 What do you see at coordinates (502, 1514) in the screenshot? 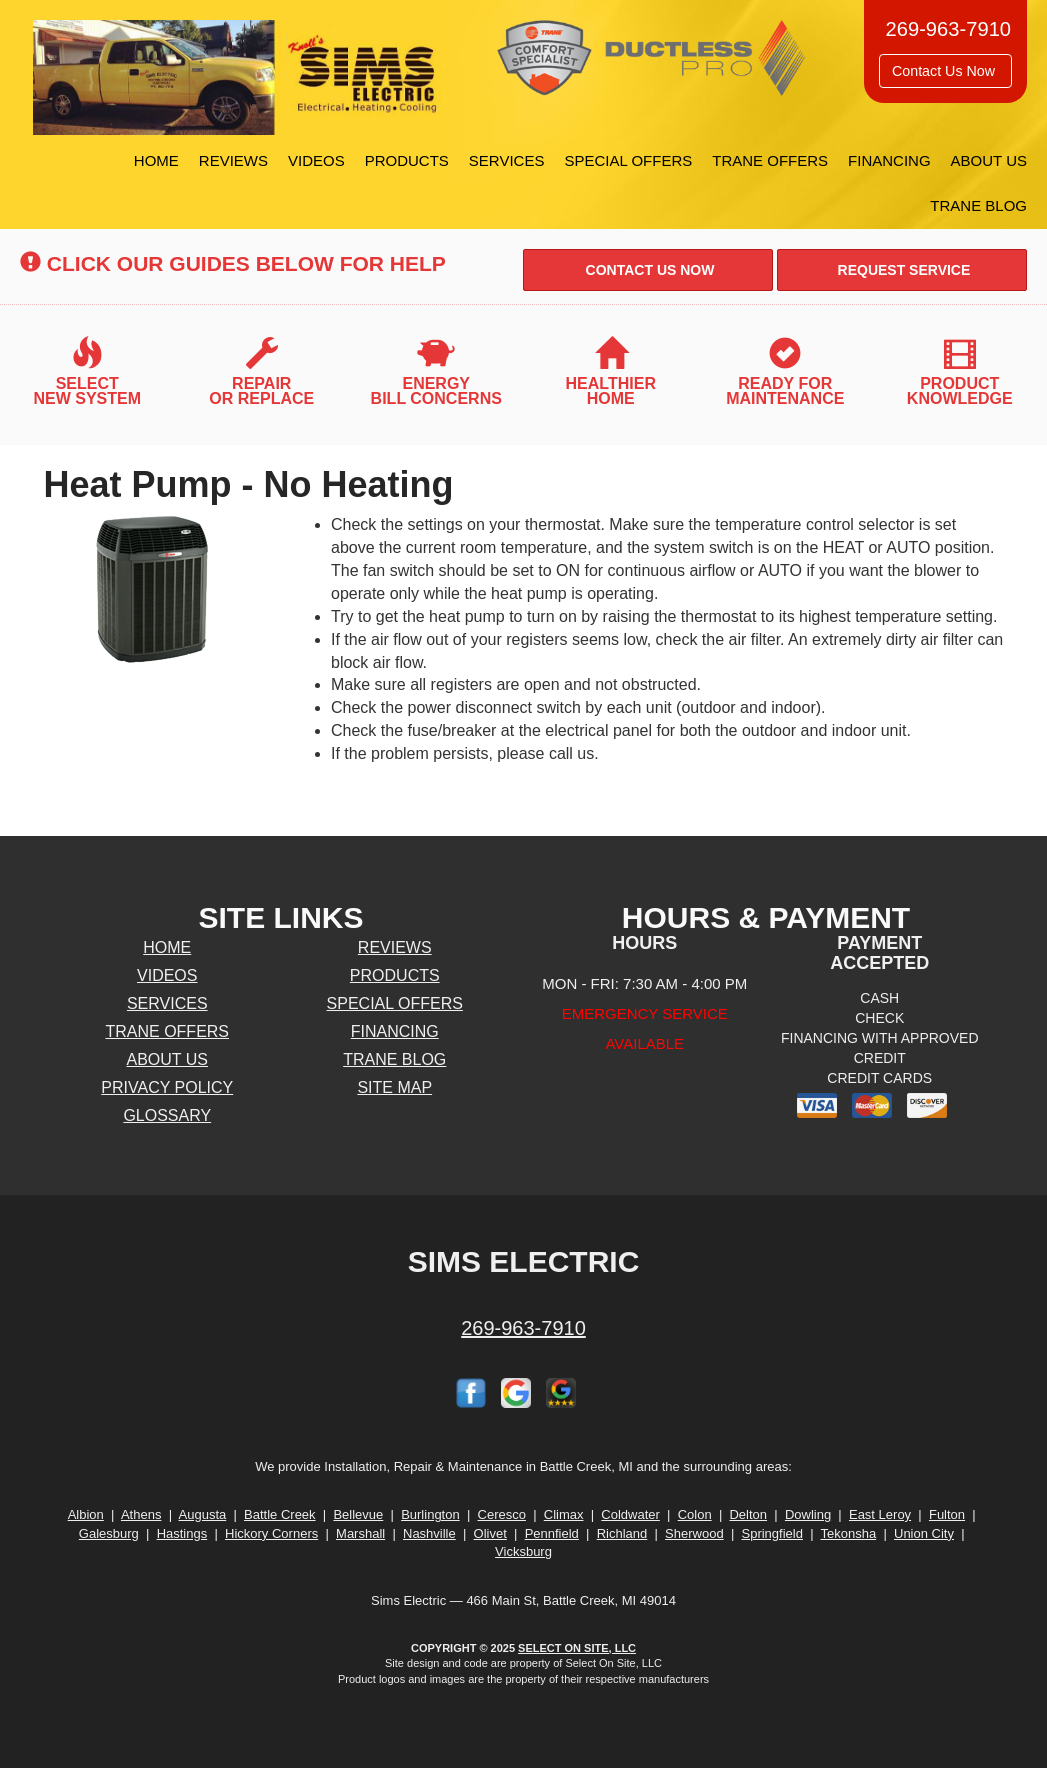
I see `Ceresco` at bounding box center [502, 1514].